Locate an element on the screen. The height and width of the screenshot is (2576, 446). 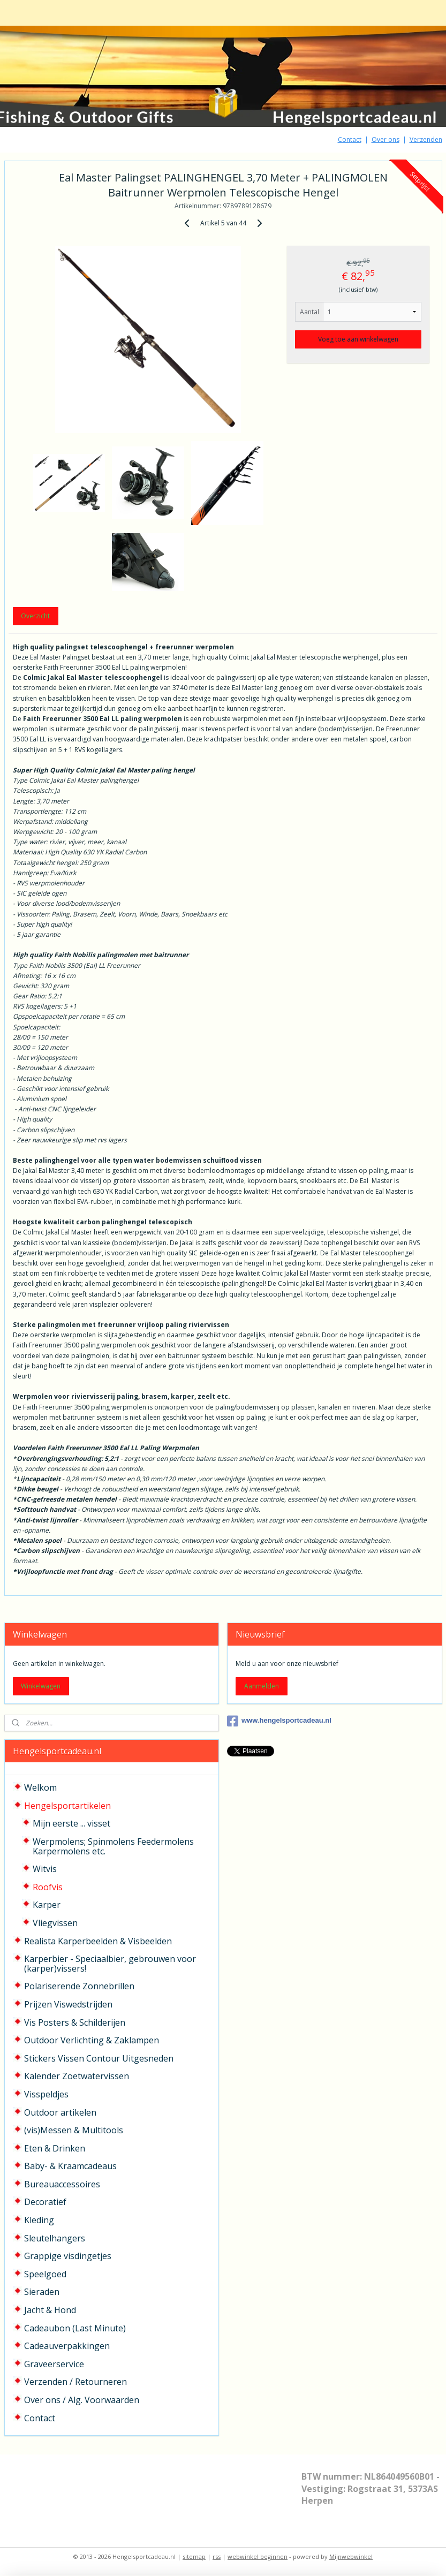
Decoratief is located at coordinates (45, 2202).